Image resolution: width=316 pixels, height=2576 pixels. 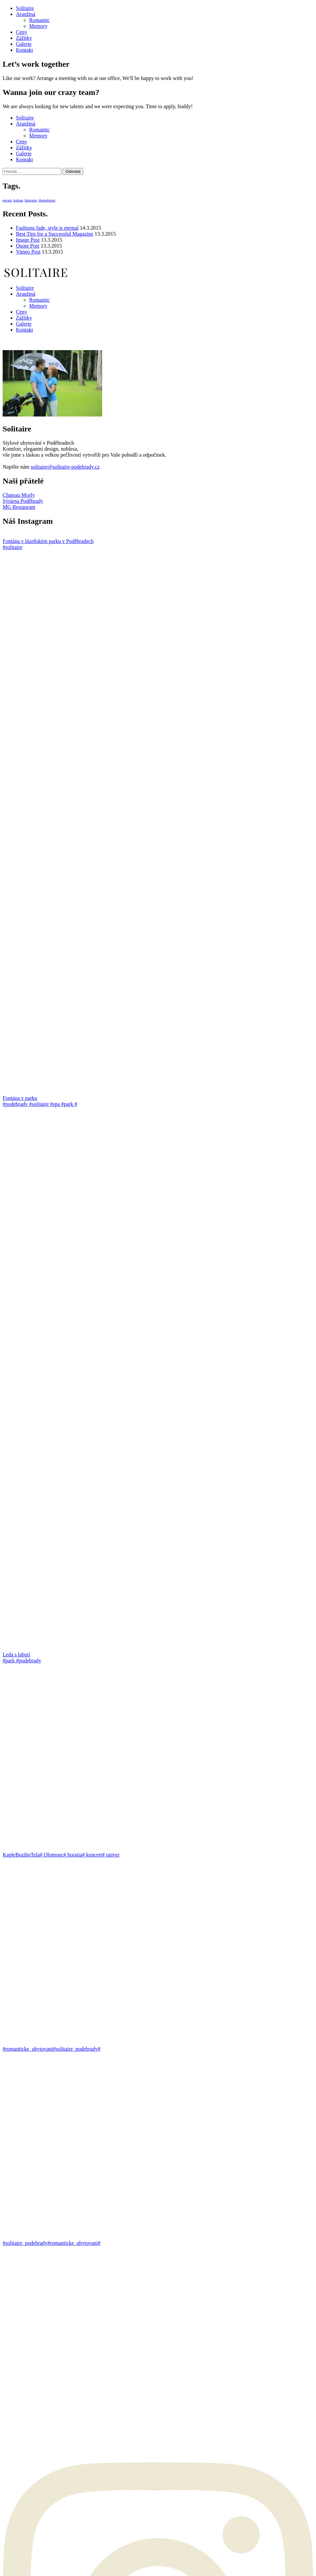 What do you see at coordinates (46, 200) in the screenshot?
I see `themeforest [themeforest (1 položka)]` at bounding box center [46, 200].